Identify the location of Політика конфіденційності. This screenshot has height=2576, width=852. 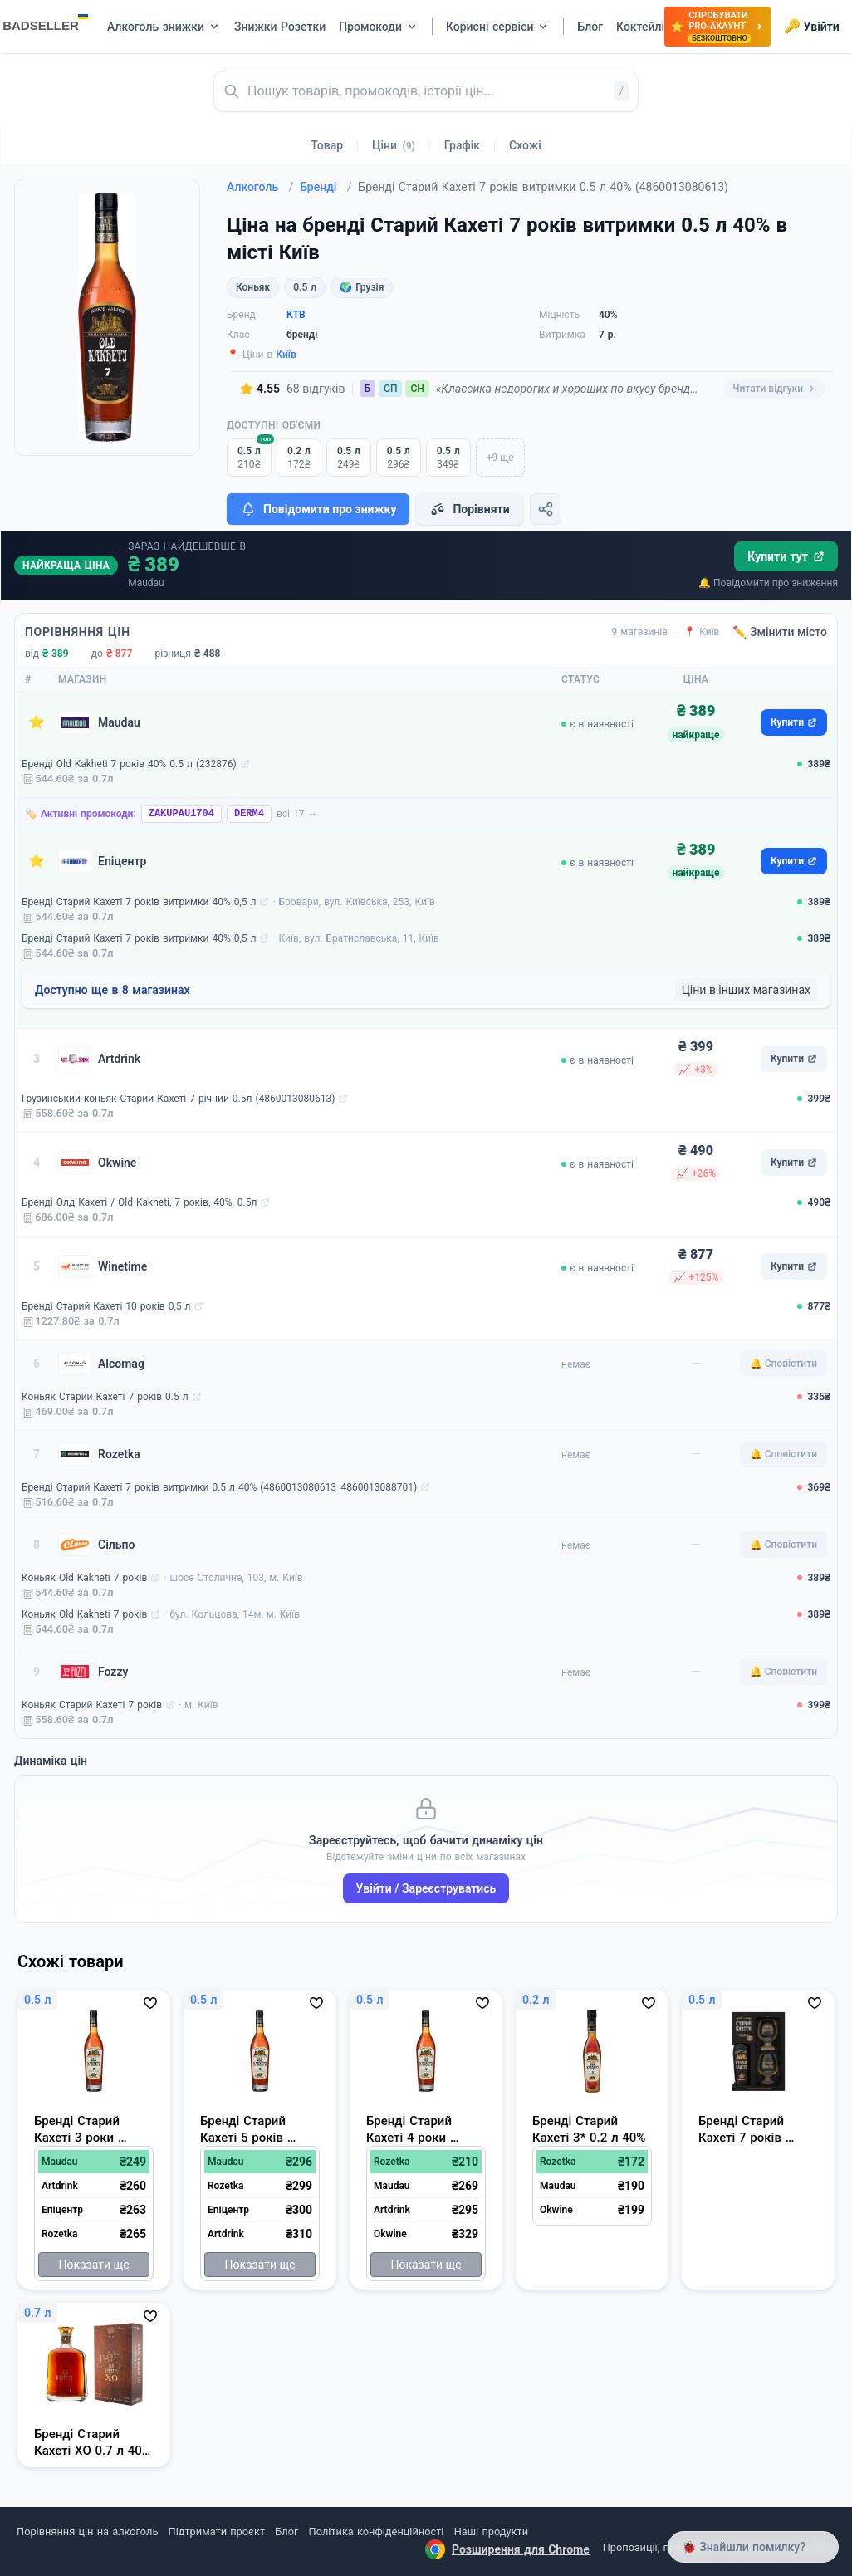
(376, 2531).